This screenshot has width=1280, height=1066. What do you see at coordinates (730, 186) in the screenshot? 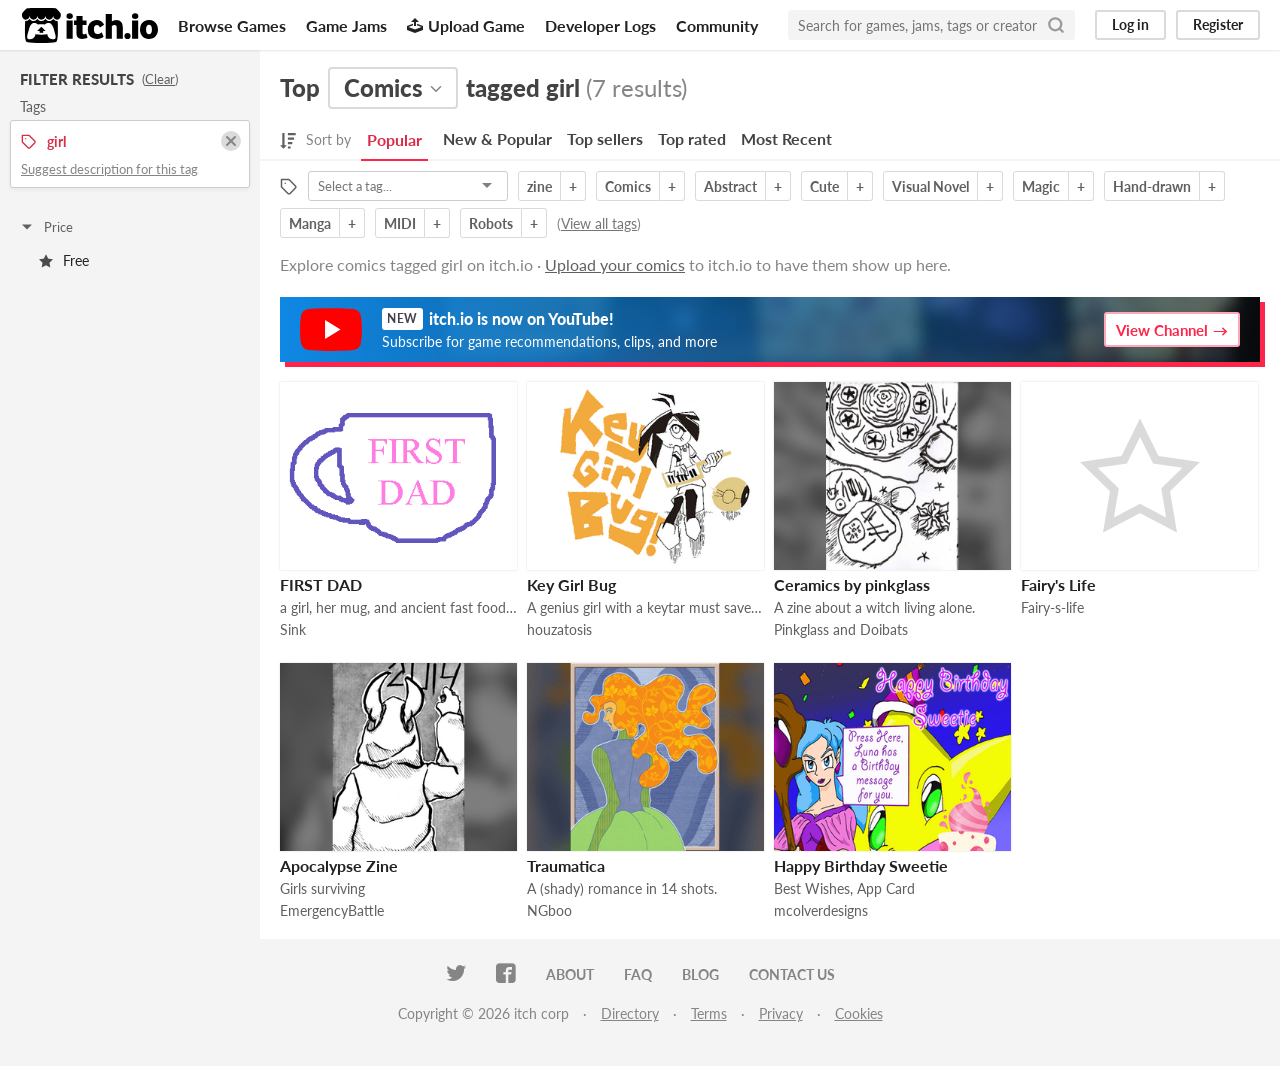
I see `Abstract` at bounding box center [730, 186].